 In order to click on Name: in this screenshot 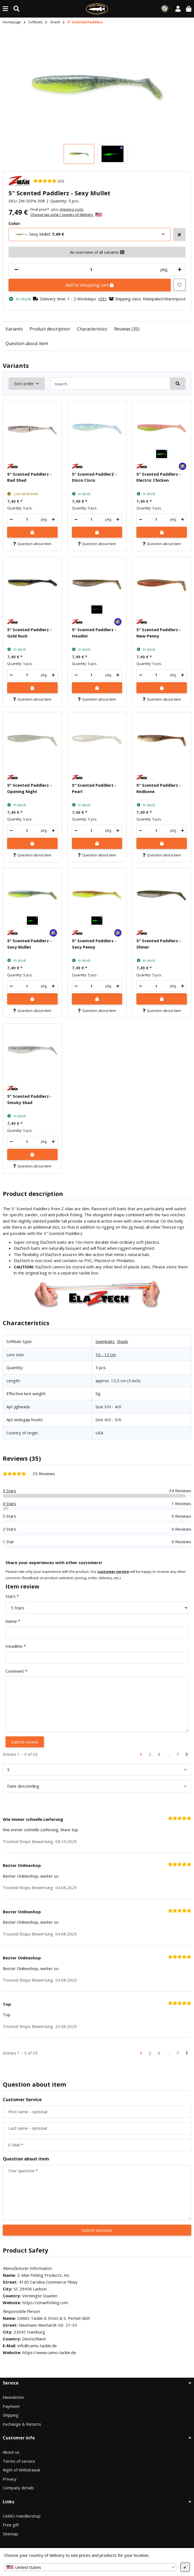, I will do `click(12, 1621)`.